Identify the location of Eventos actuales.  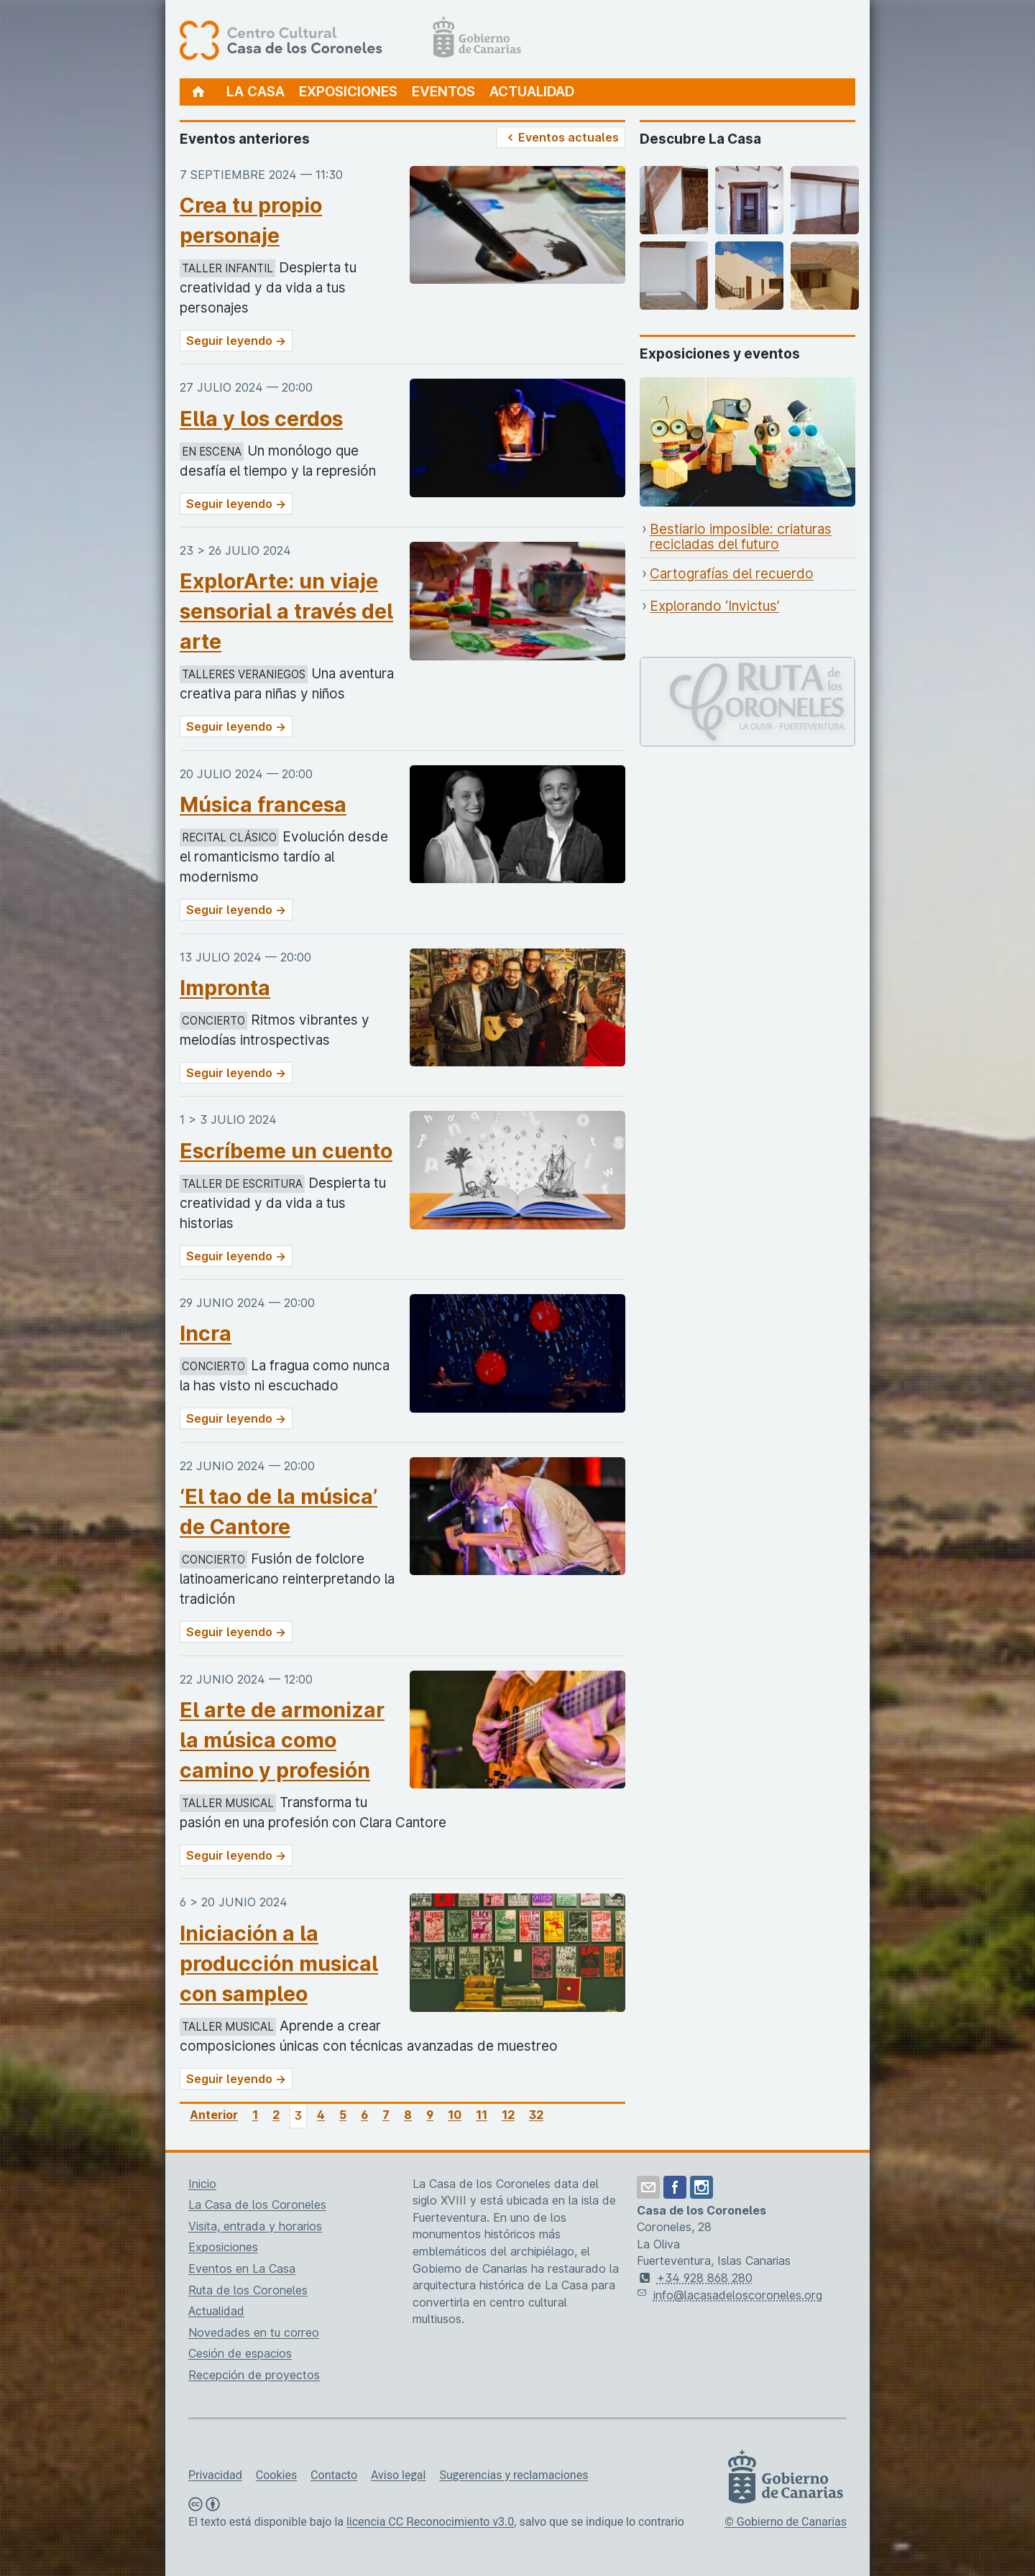
(560, 137).